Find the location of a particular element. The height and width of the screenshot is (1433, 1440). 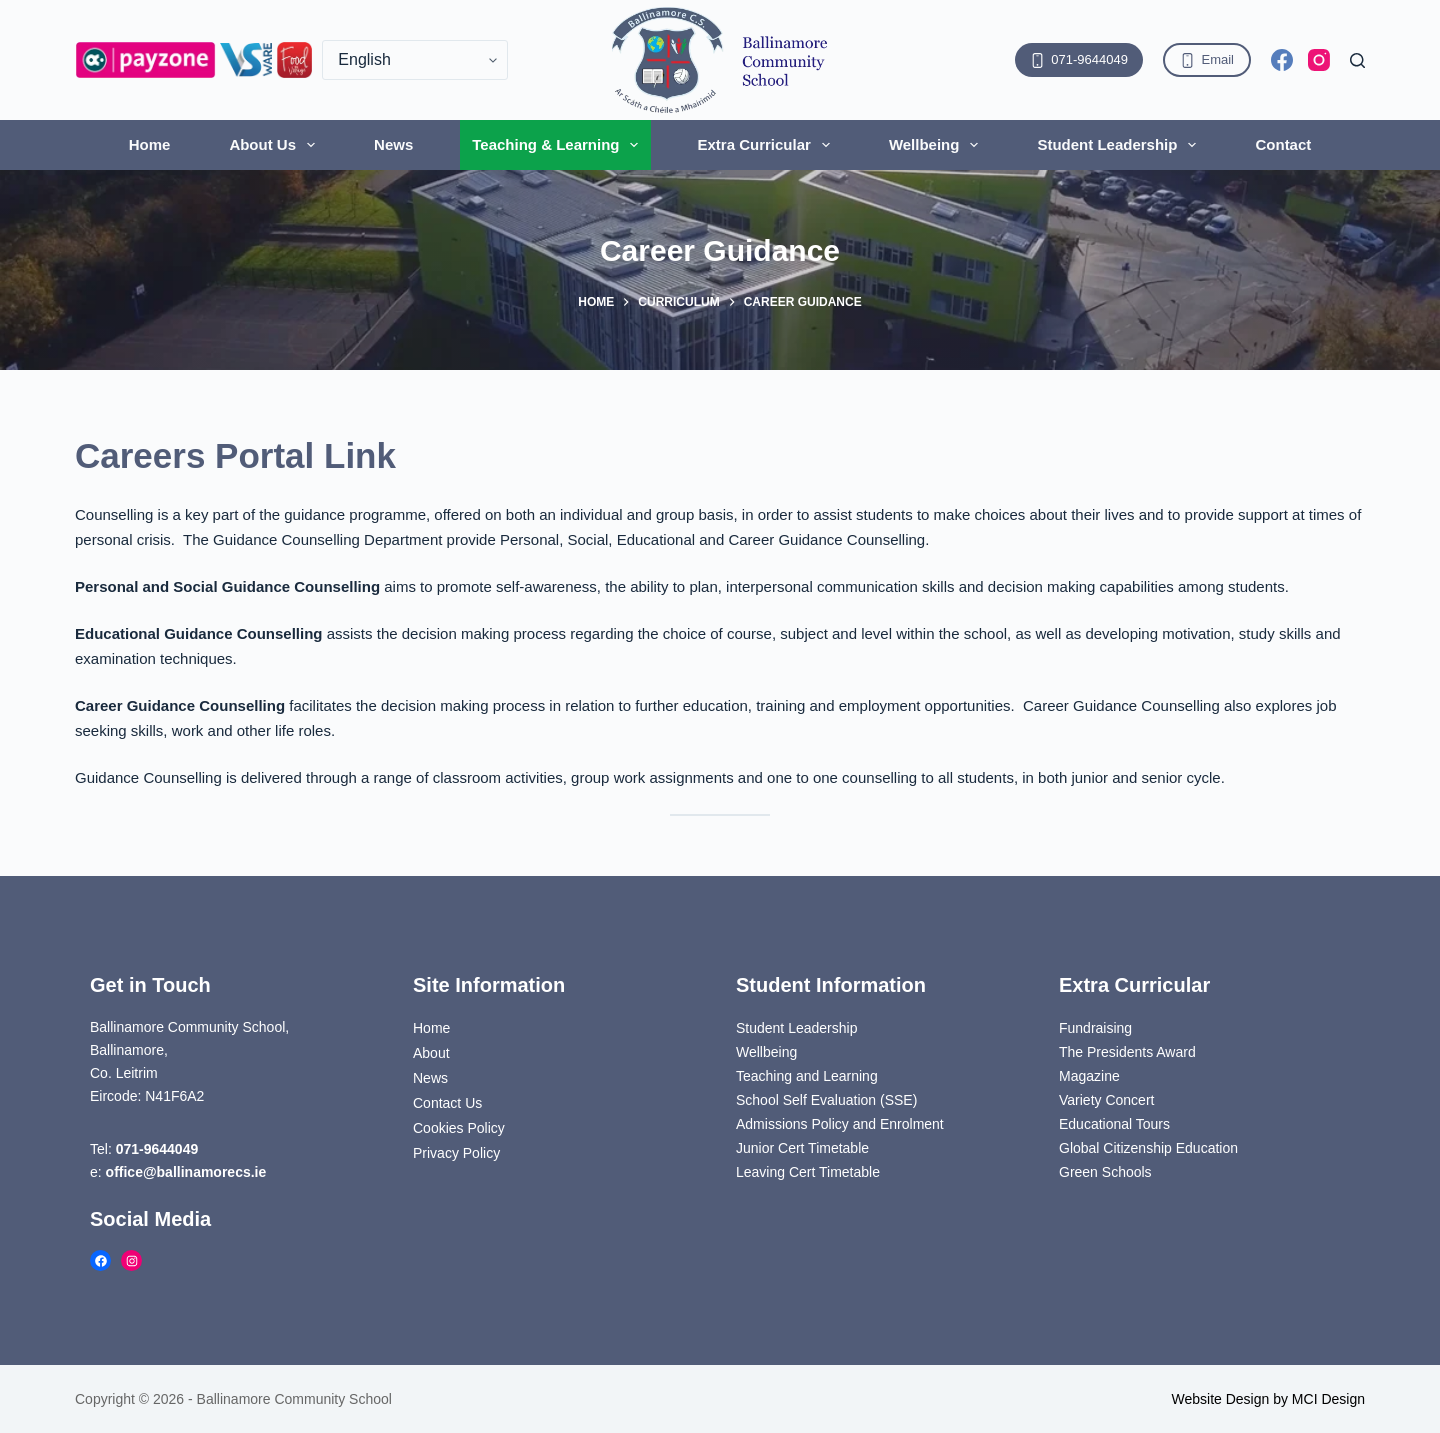

Variety Concert is located at coordinates (1106, 1100).